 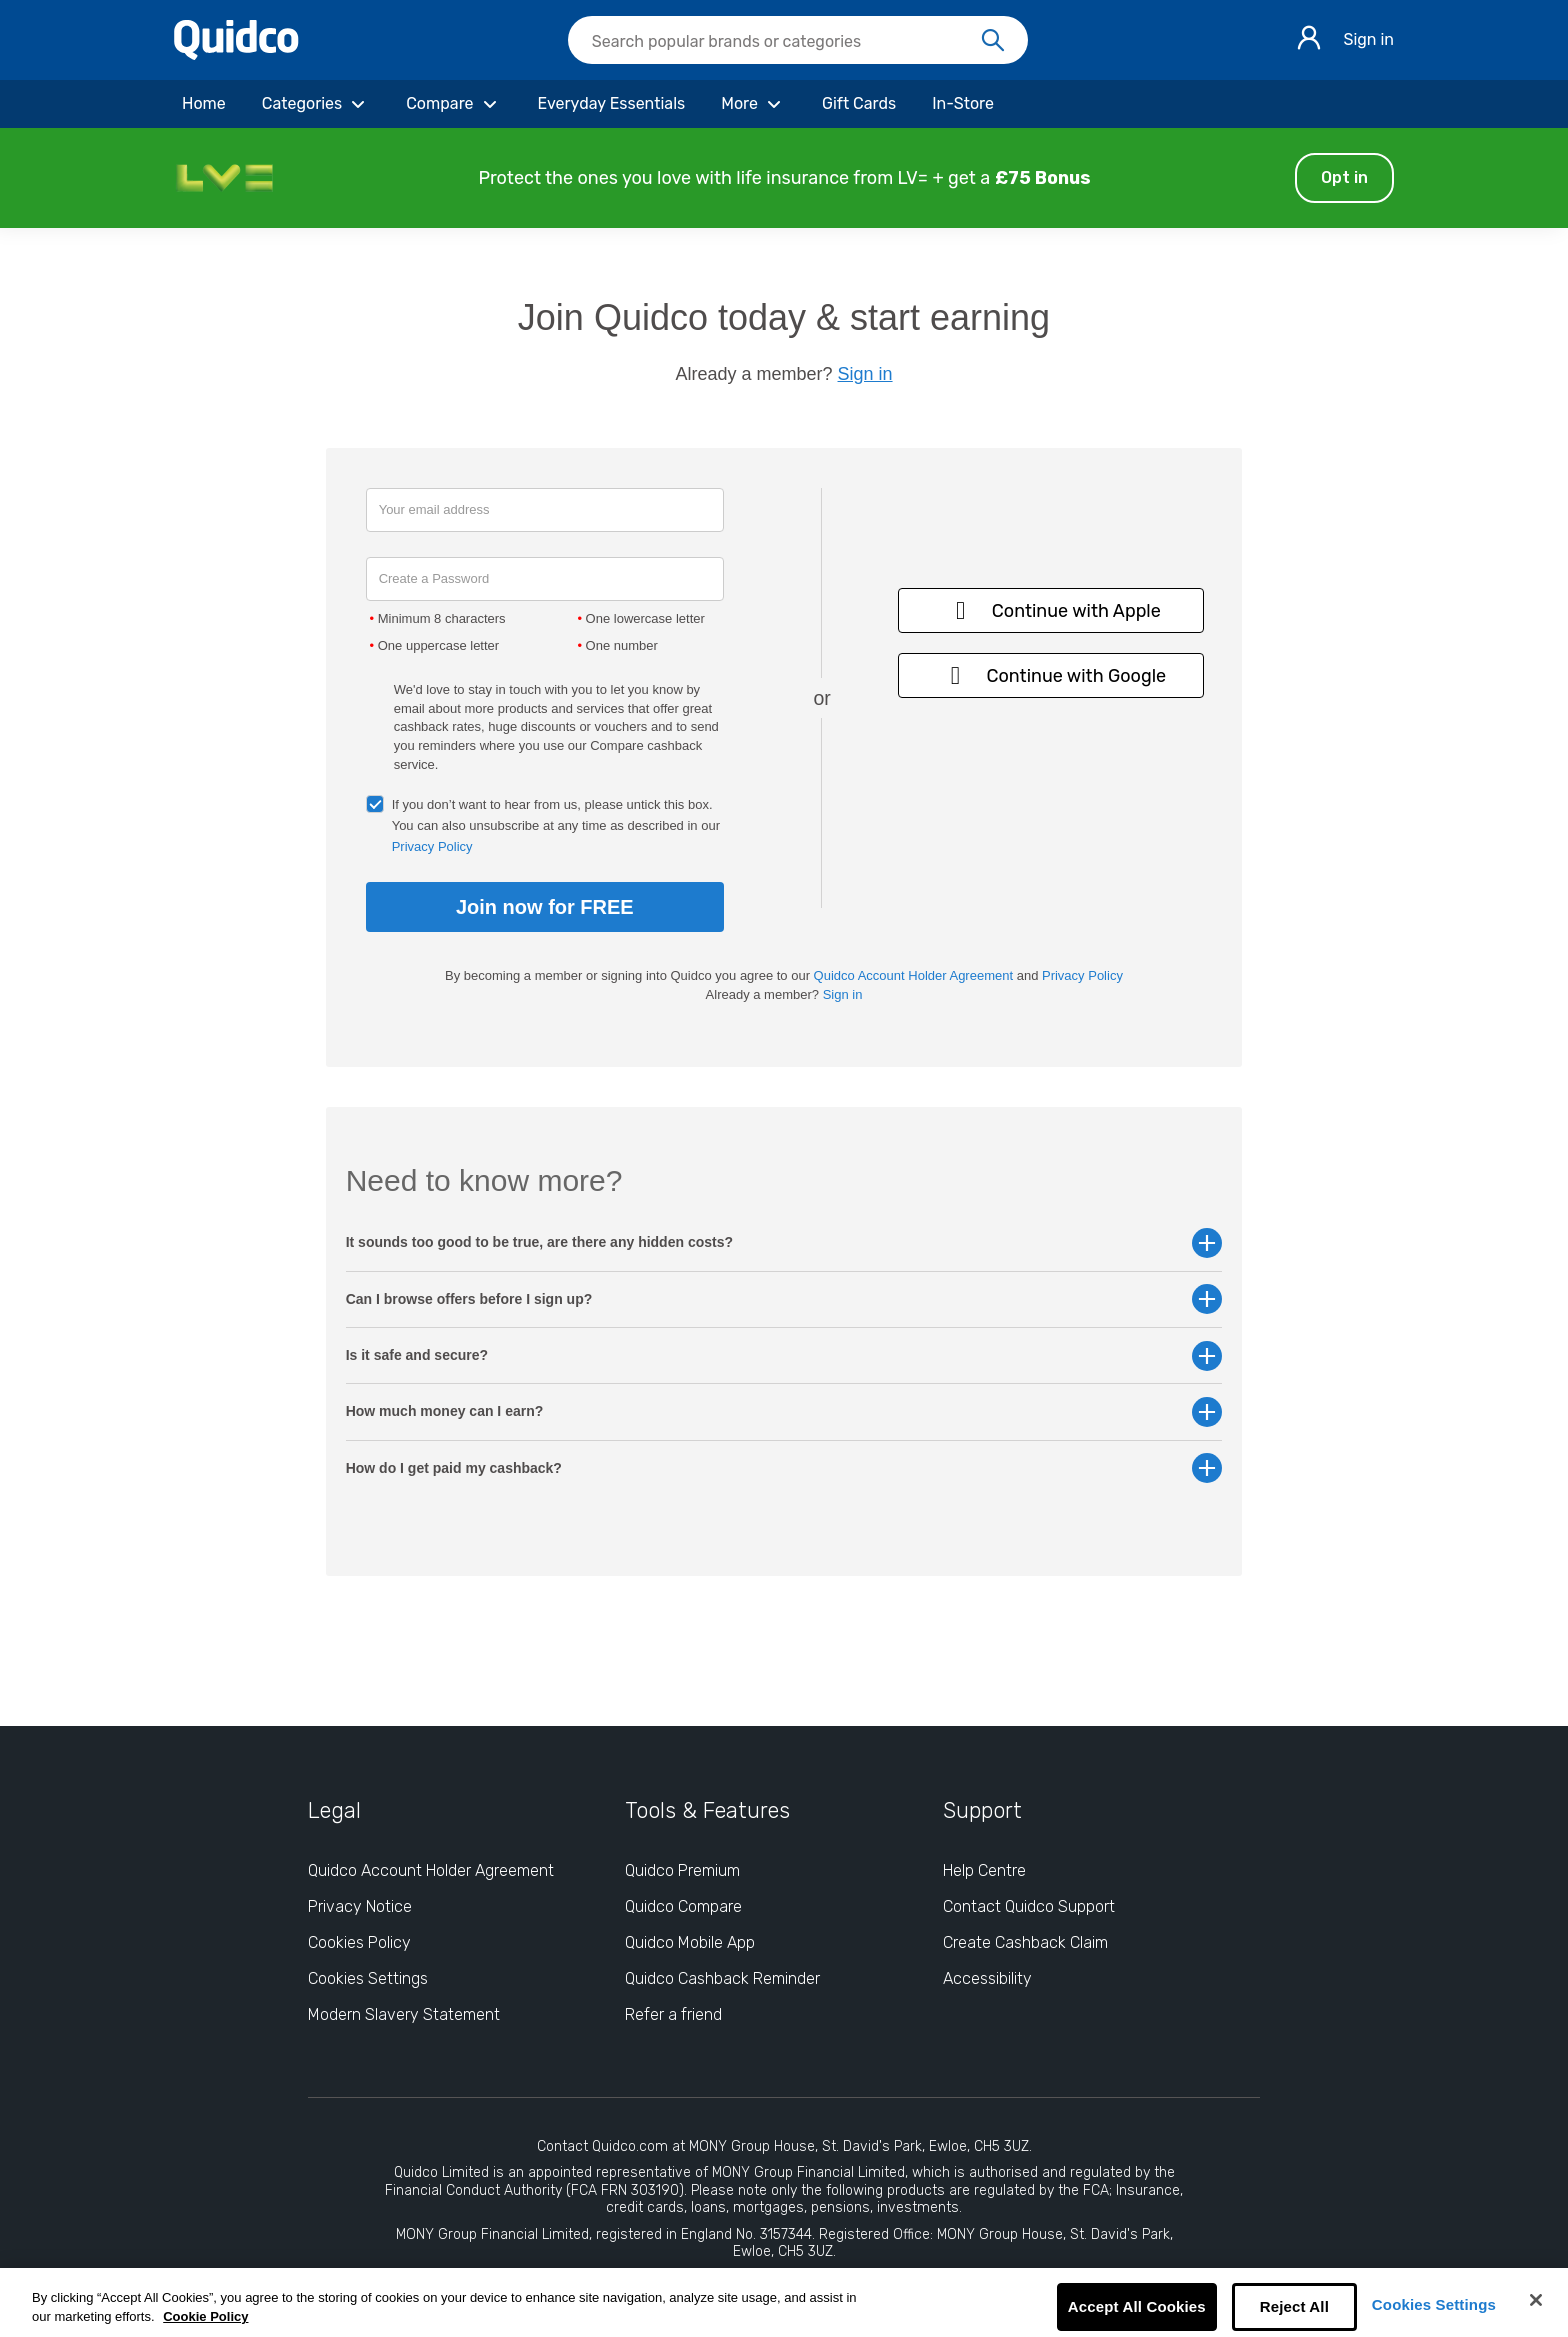 I want to click on Quidco Mobile App, so click(x=690, y=1942).